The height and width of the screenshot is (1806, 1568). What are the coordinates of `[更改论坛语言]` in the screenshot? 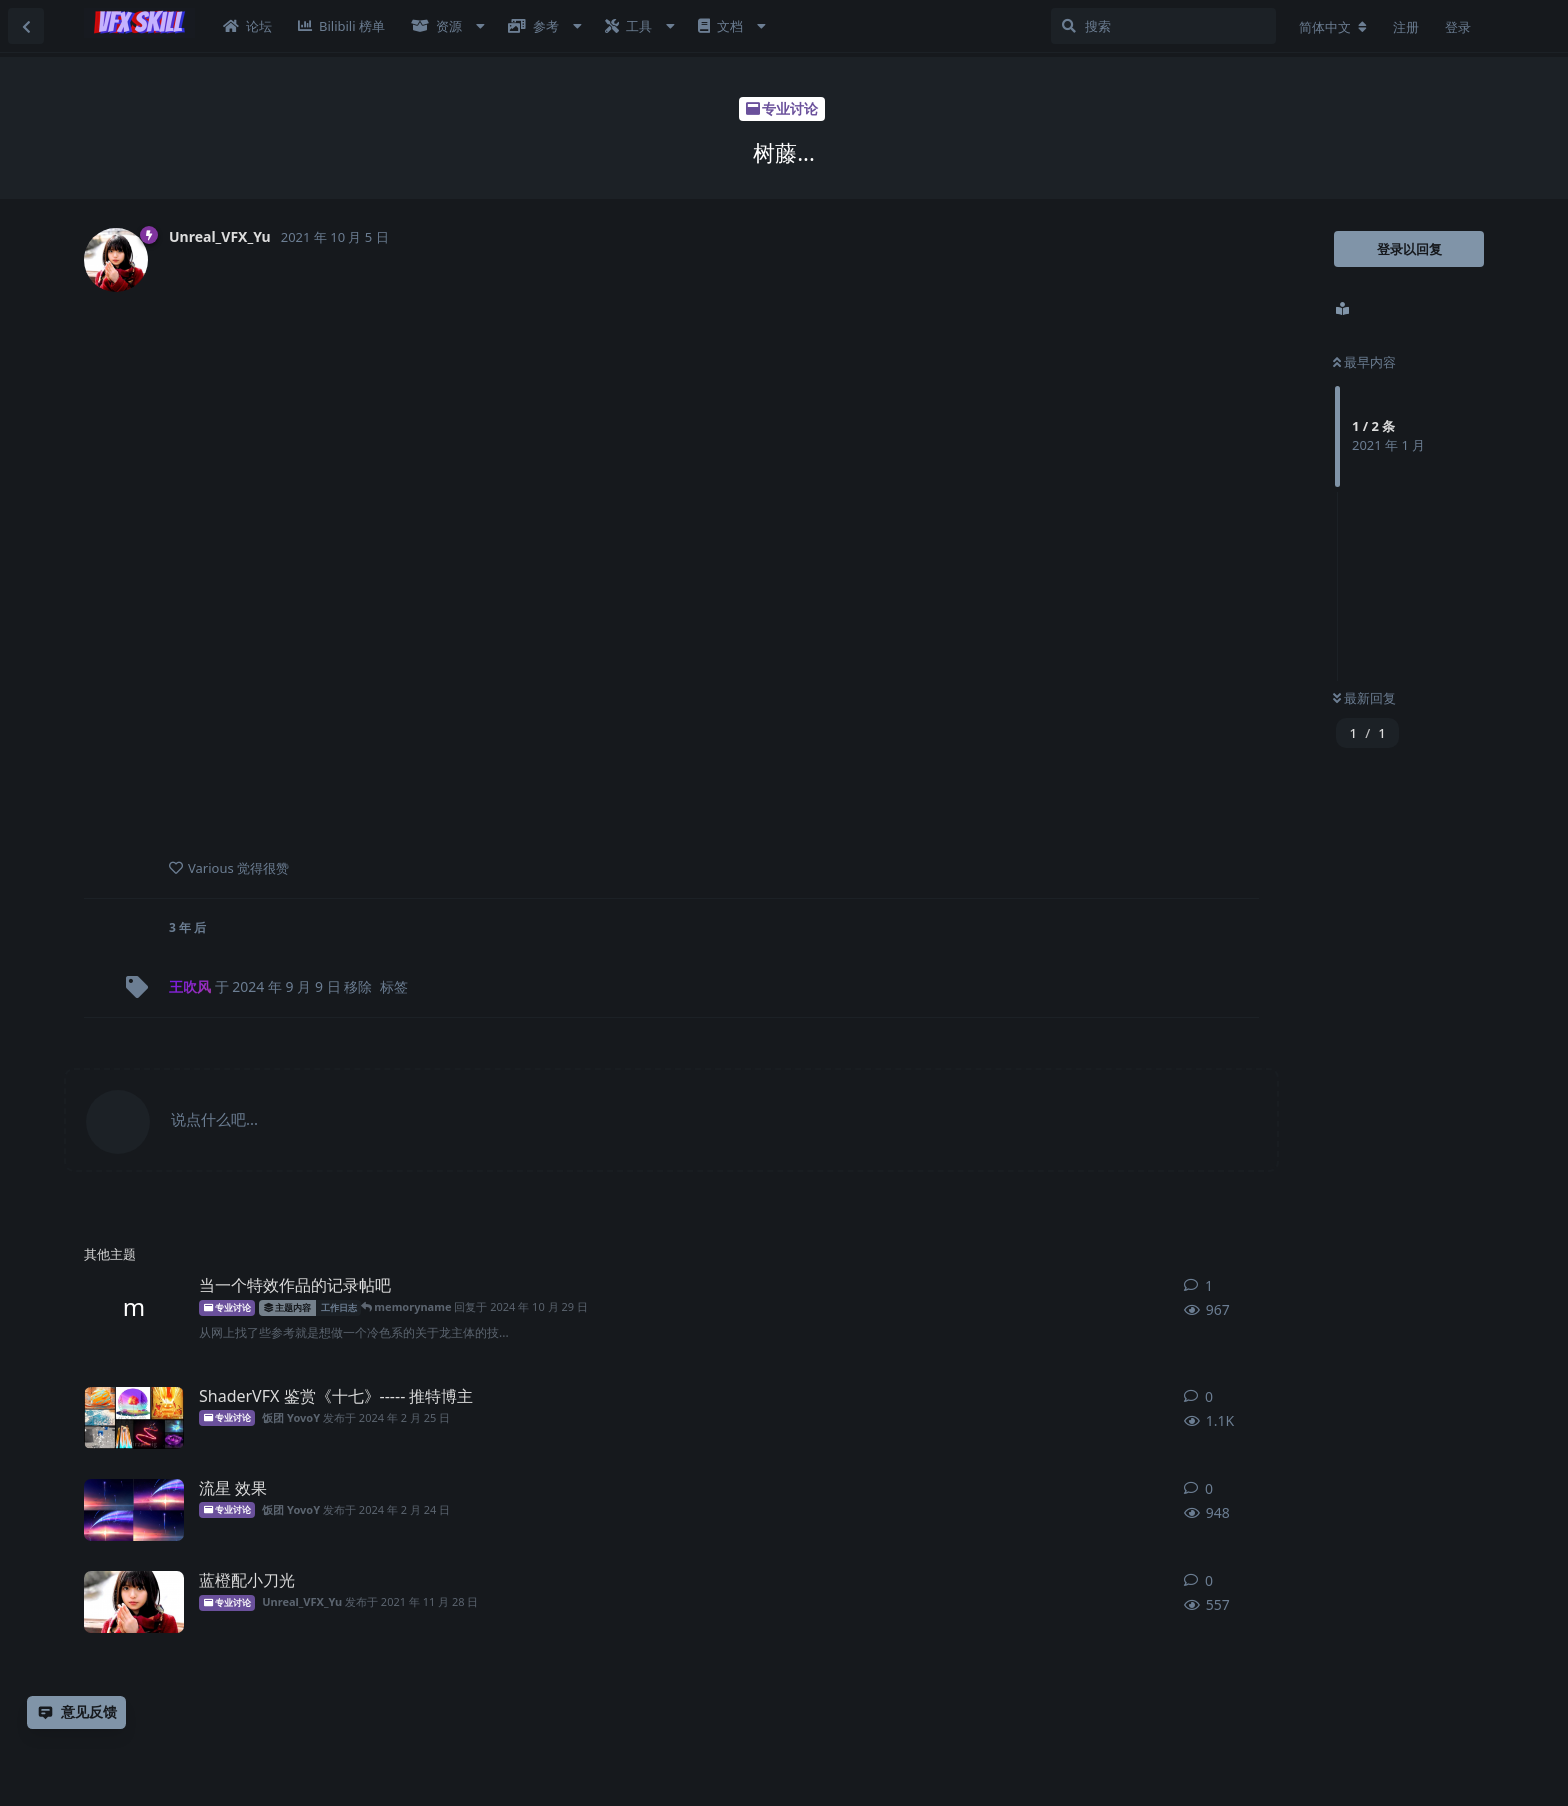 It's located at (1333, 27).